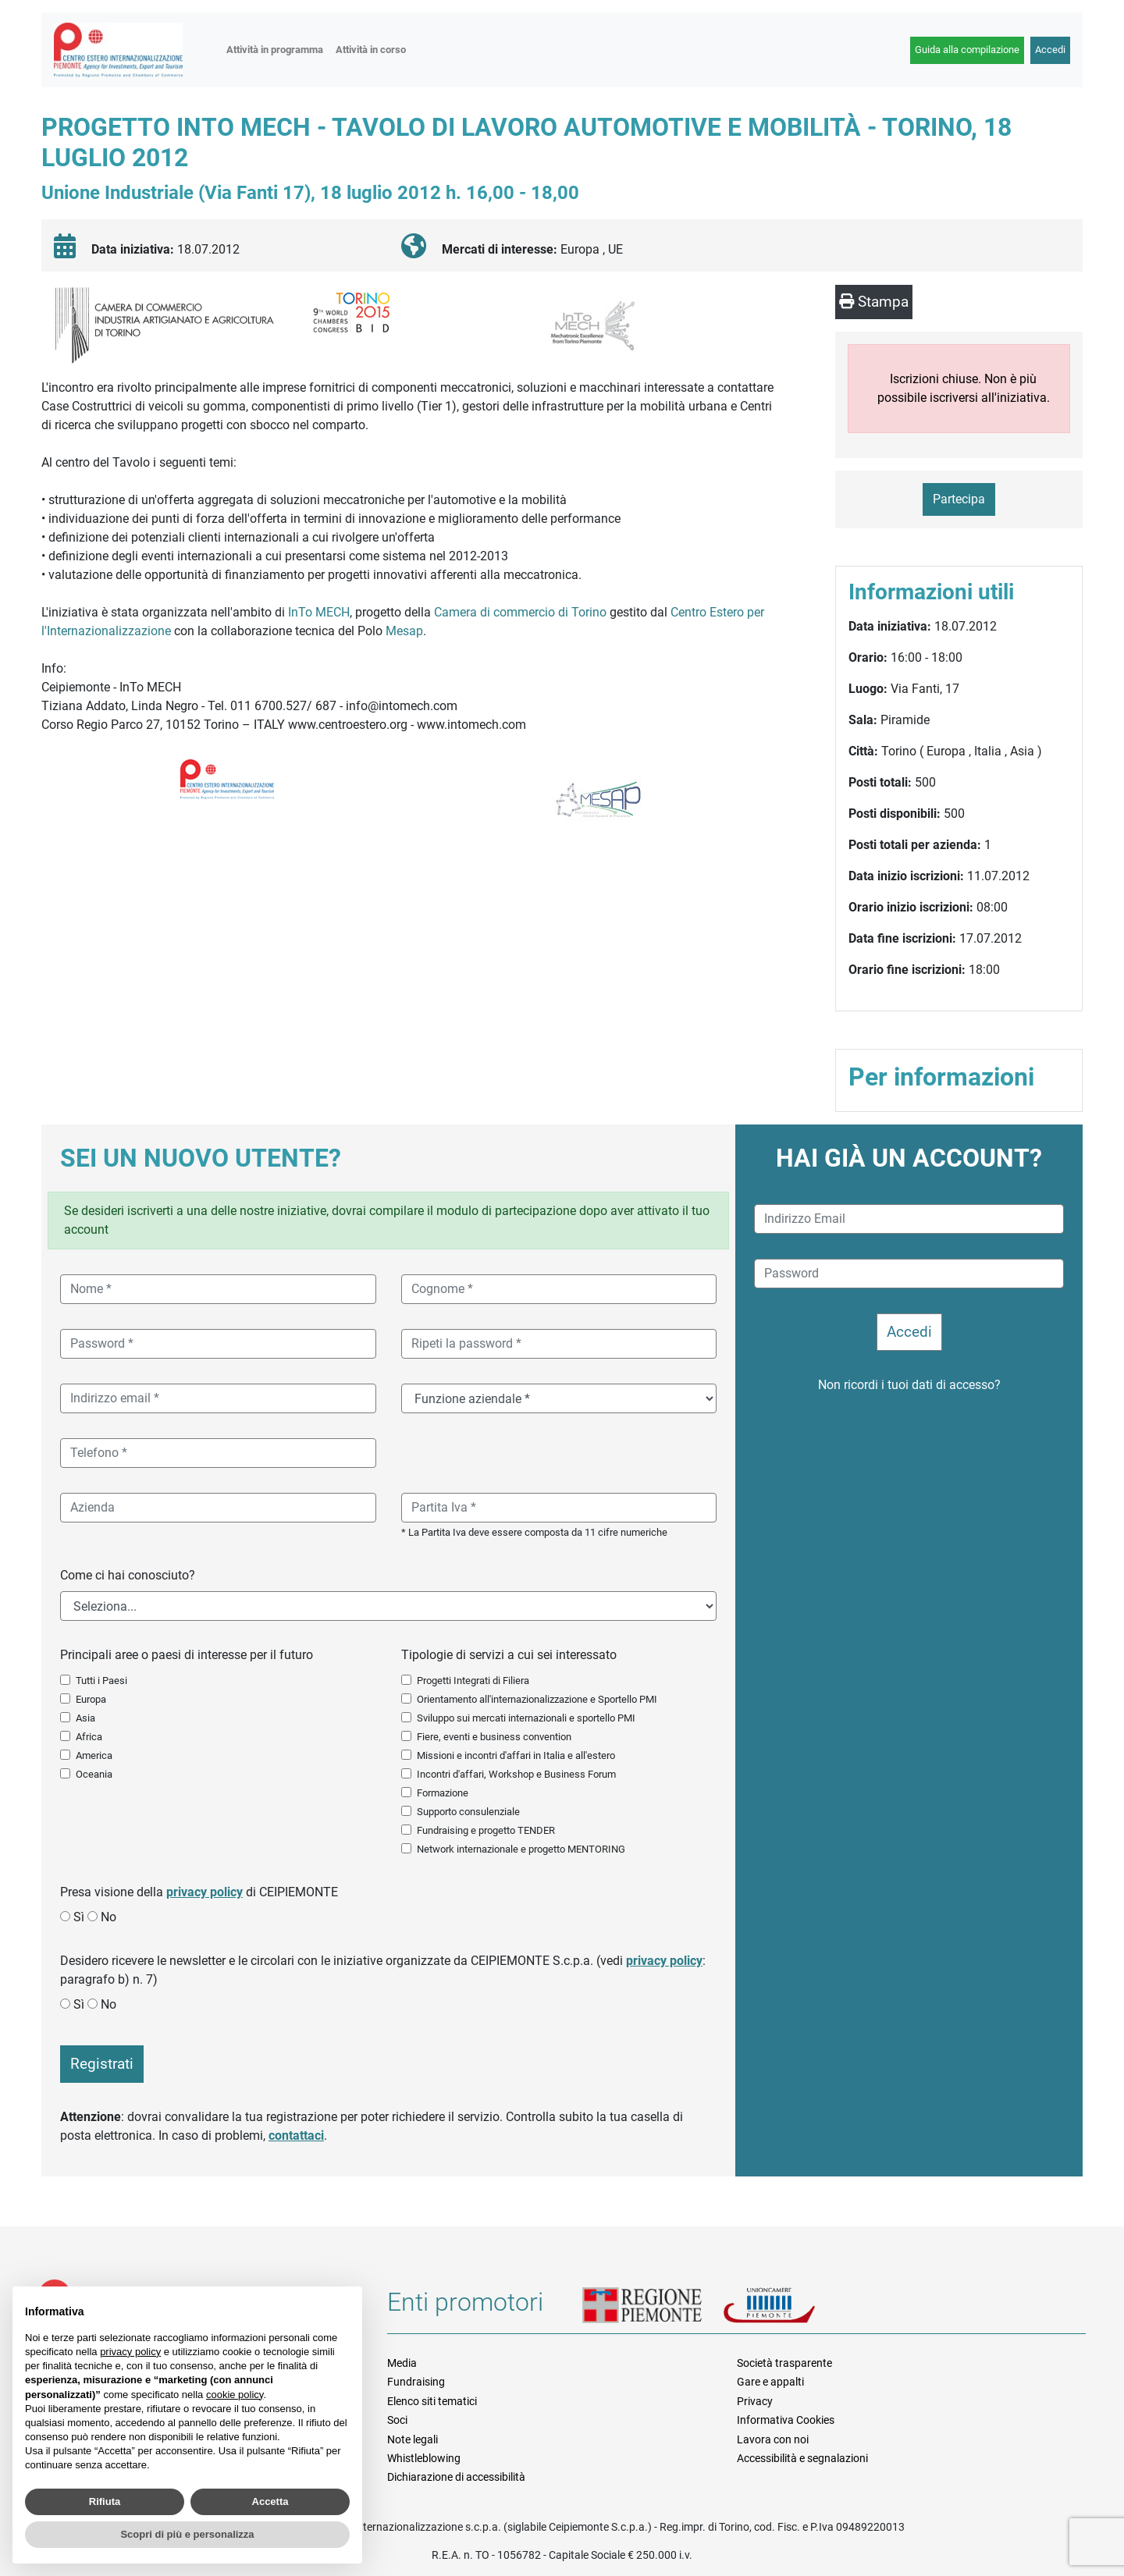 The width and height of the screenshot is (1124, 2576). I want to click on Progetti Integrati di Filiera, so click(473, 1680).